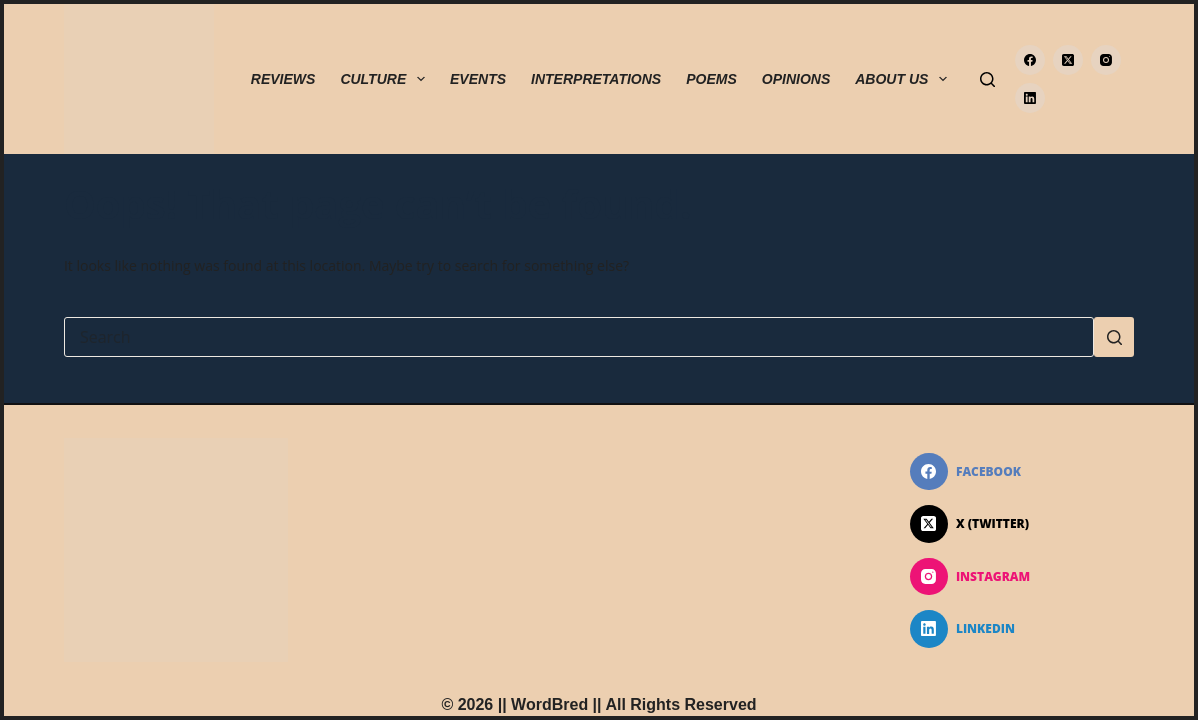  I want to click on [Instagram], so click(1106, 60).